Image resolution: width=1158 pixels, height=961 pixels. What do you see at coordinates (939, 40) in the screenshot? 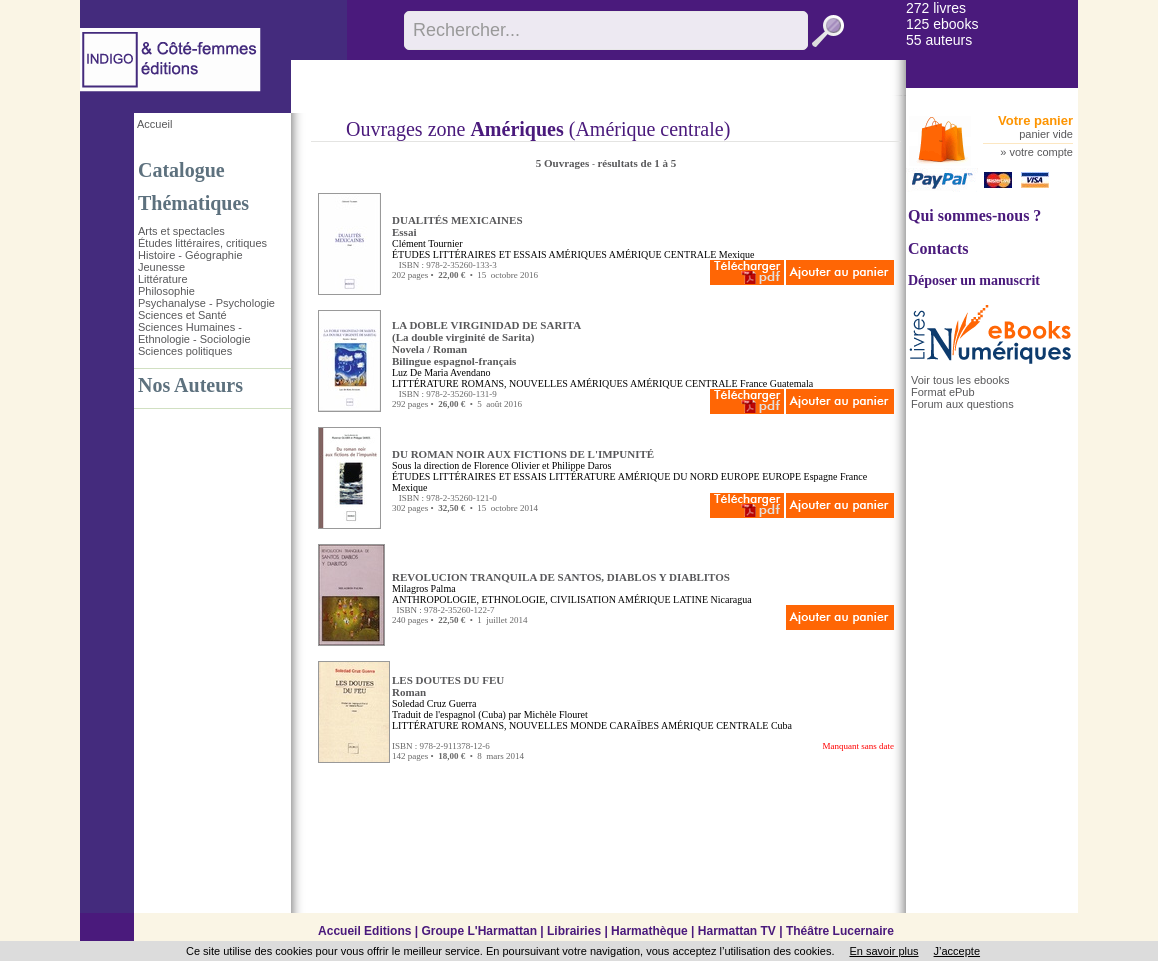
I see `55 auteurs` at bounding box center [939, 40].